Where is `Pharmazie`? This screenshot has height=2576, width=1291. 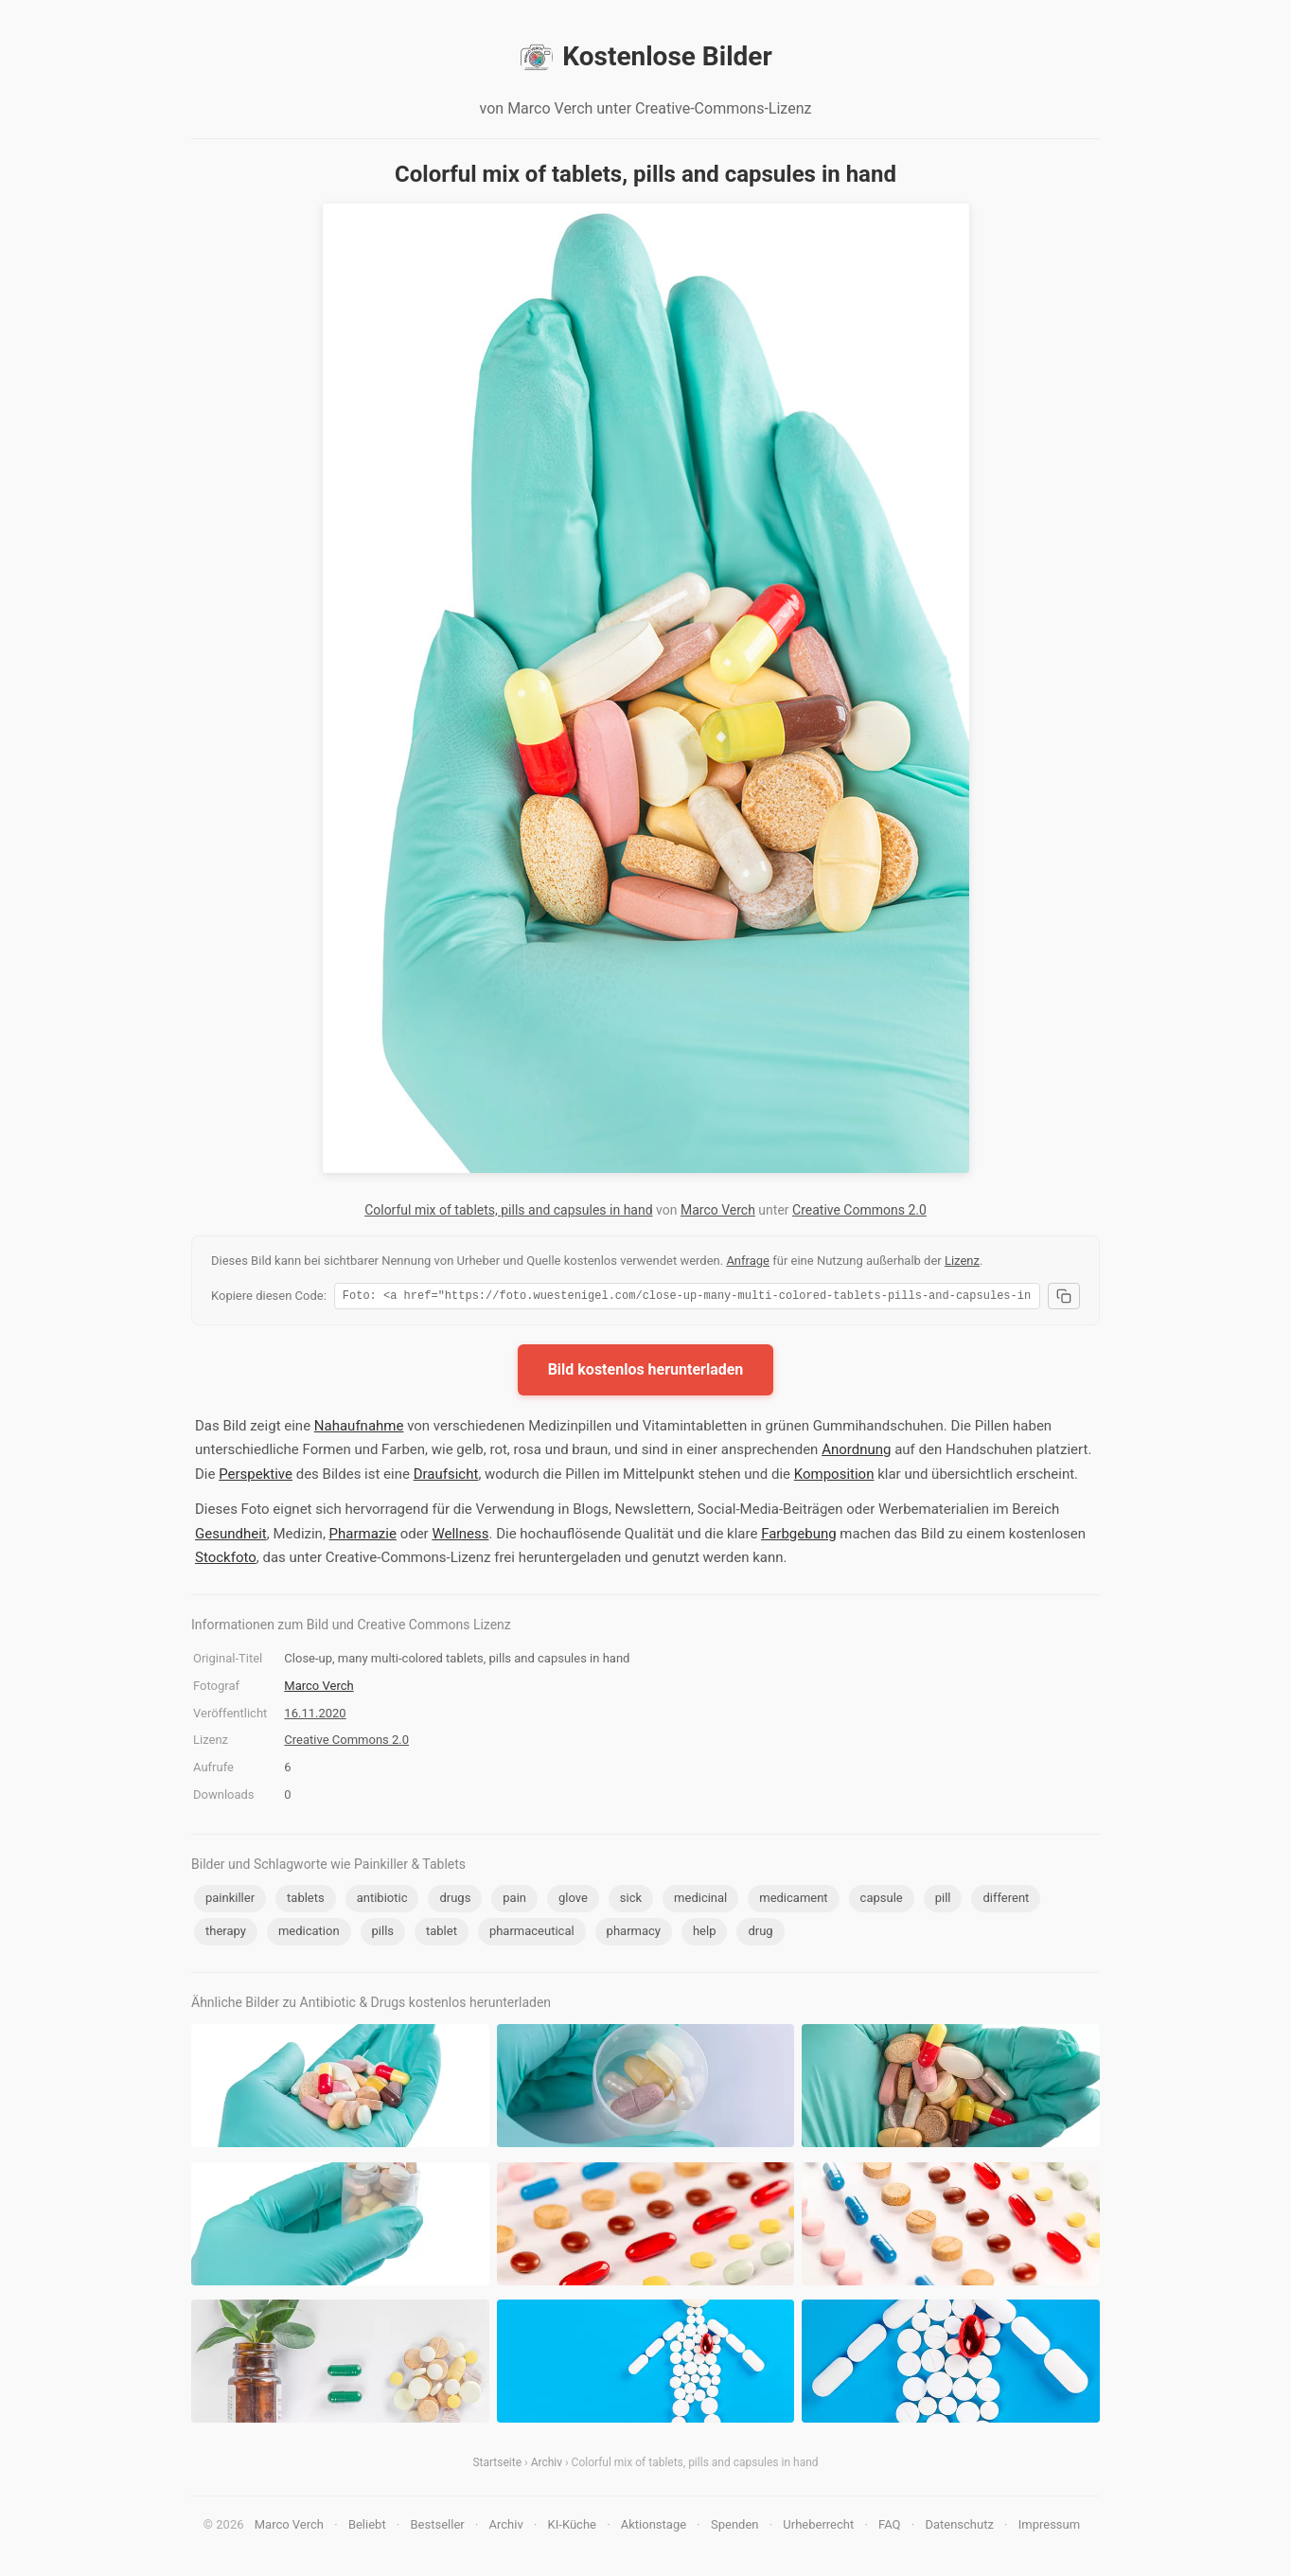
Pharmazie is located at coordinates (363, 1536).